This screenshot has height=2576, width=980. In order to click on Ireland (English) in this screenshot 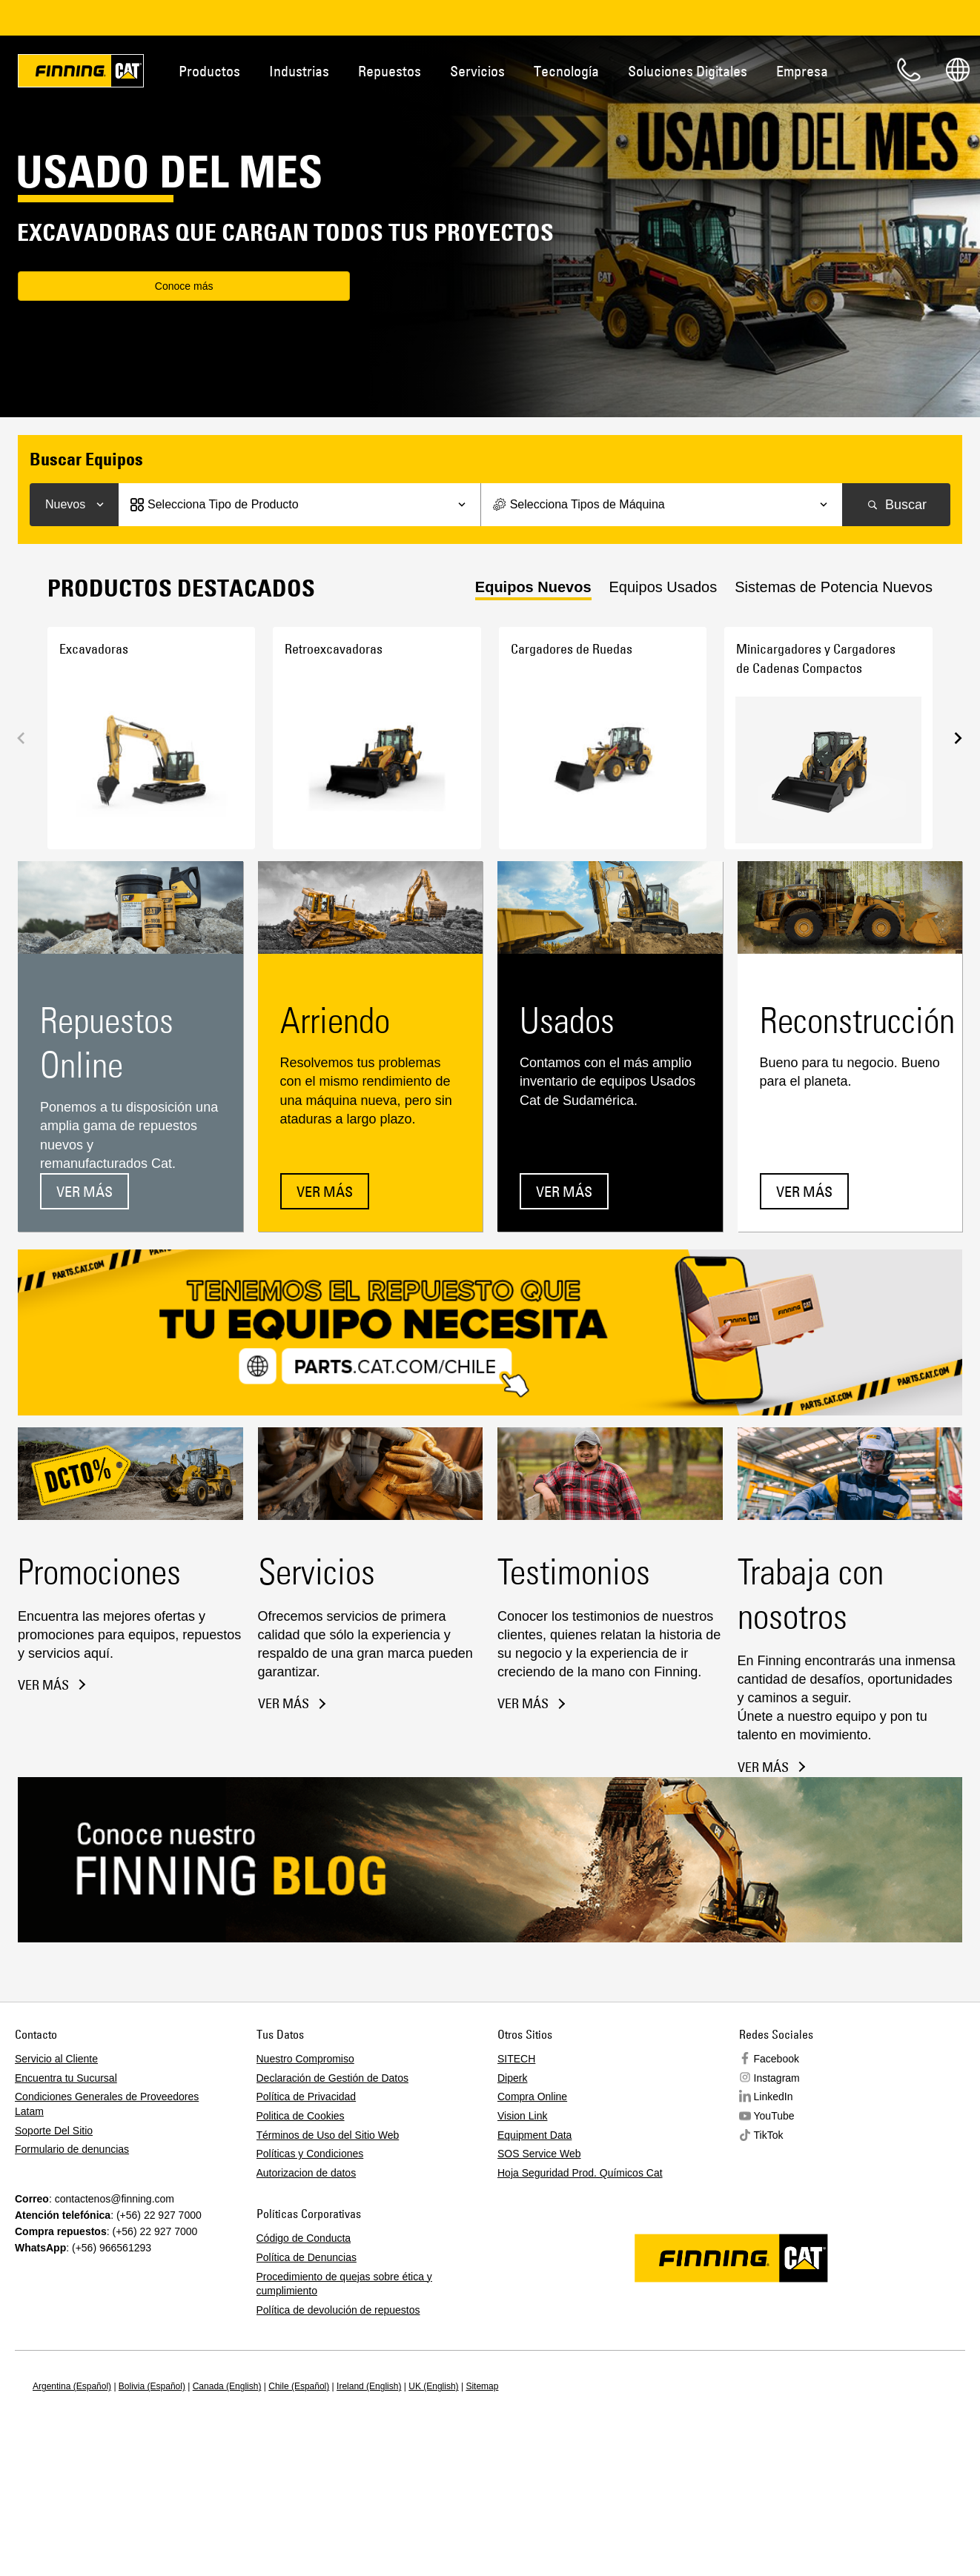, I will do `click(369, 2386)`.